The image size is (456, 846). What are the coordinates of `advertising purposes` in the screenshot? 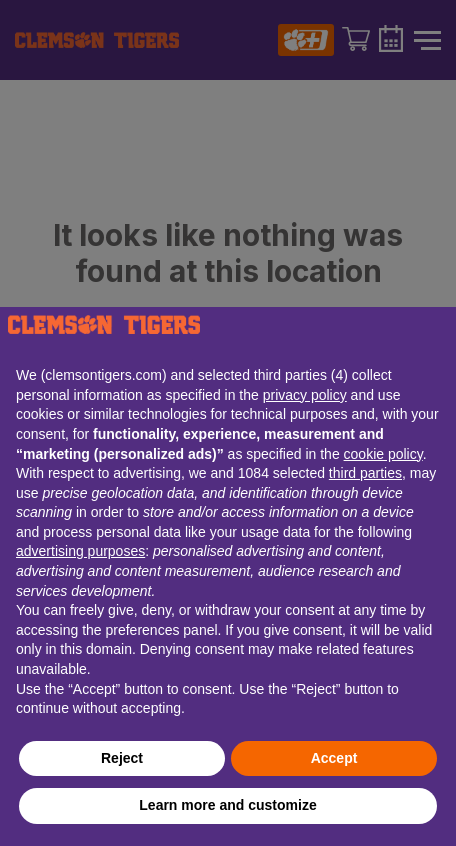 It's located at (80, 551).